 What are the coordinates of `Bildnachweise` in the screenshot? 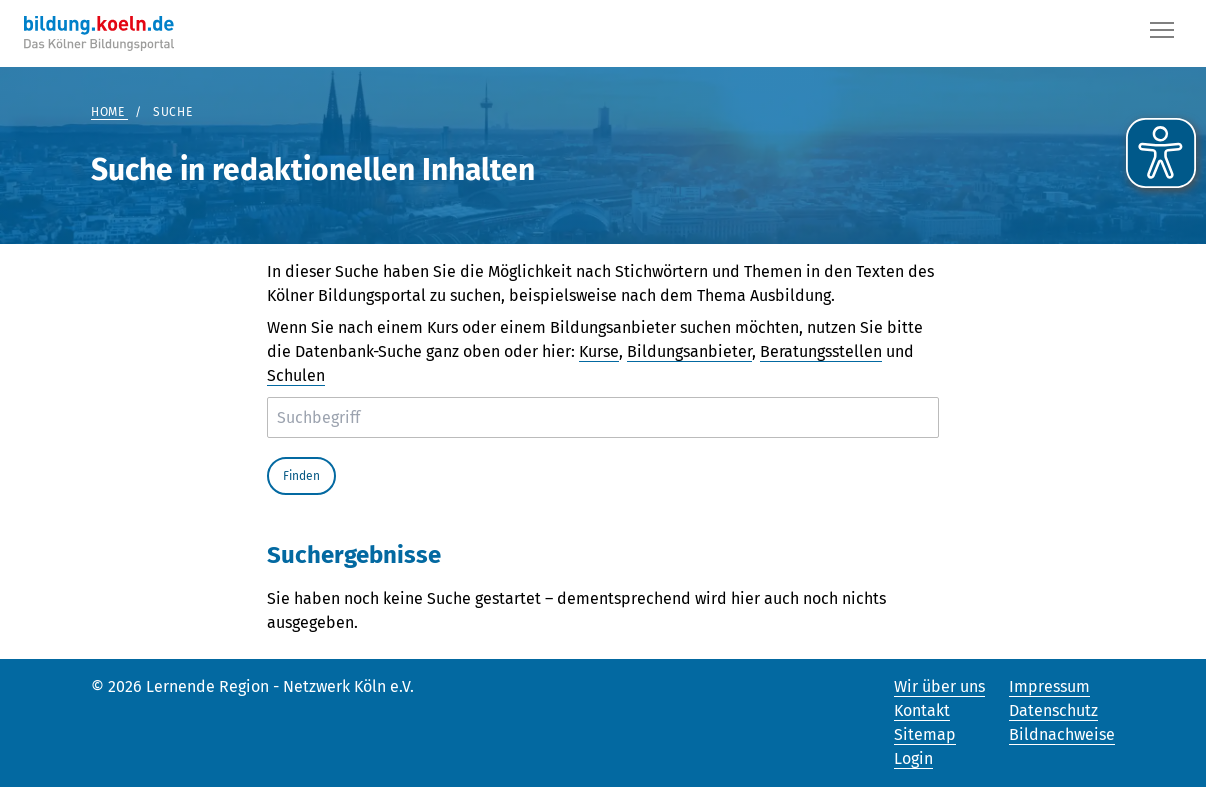 It's located at (1062, 734).